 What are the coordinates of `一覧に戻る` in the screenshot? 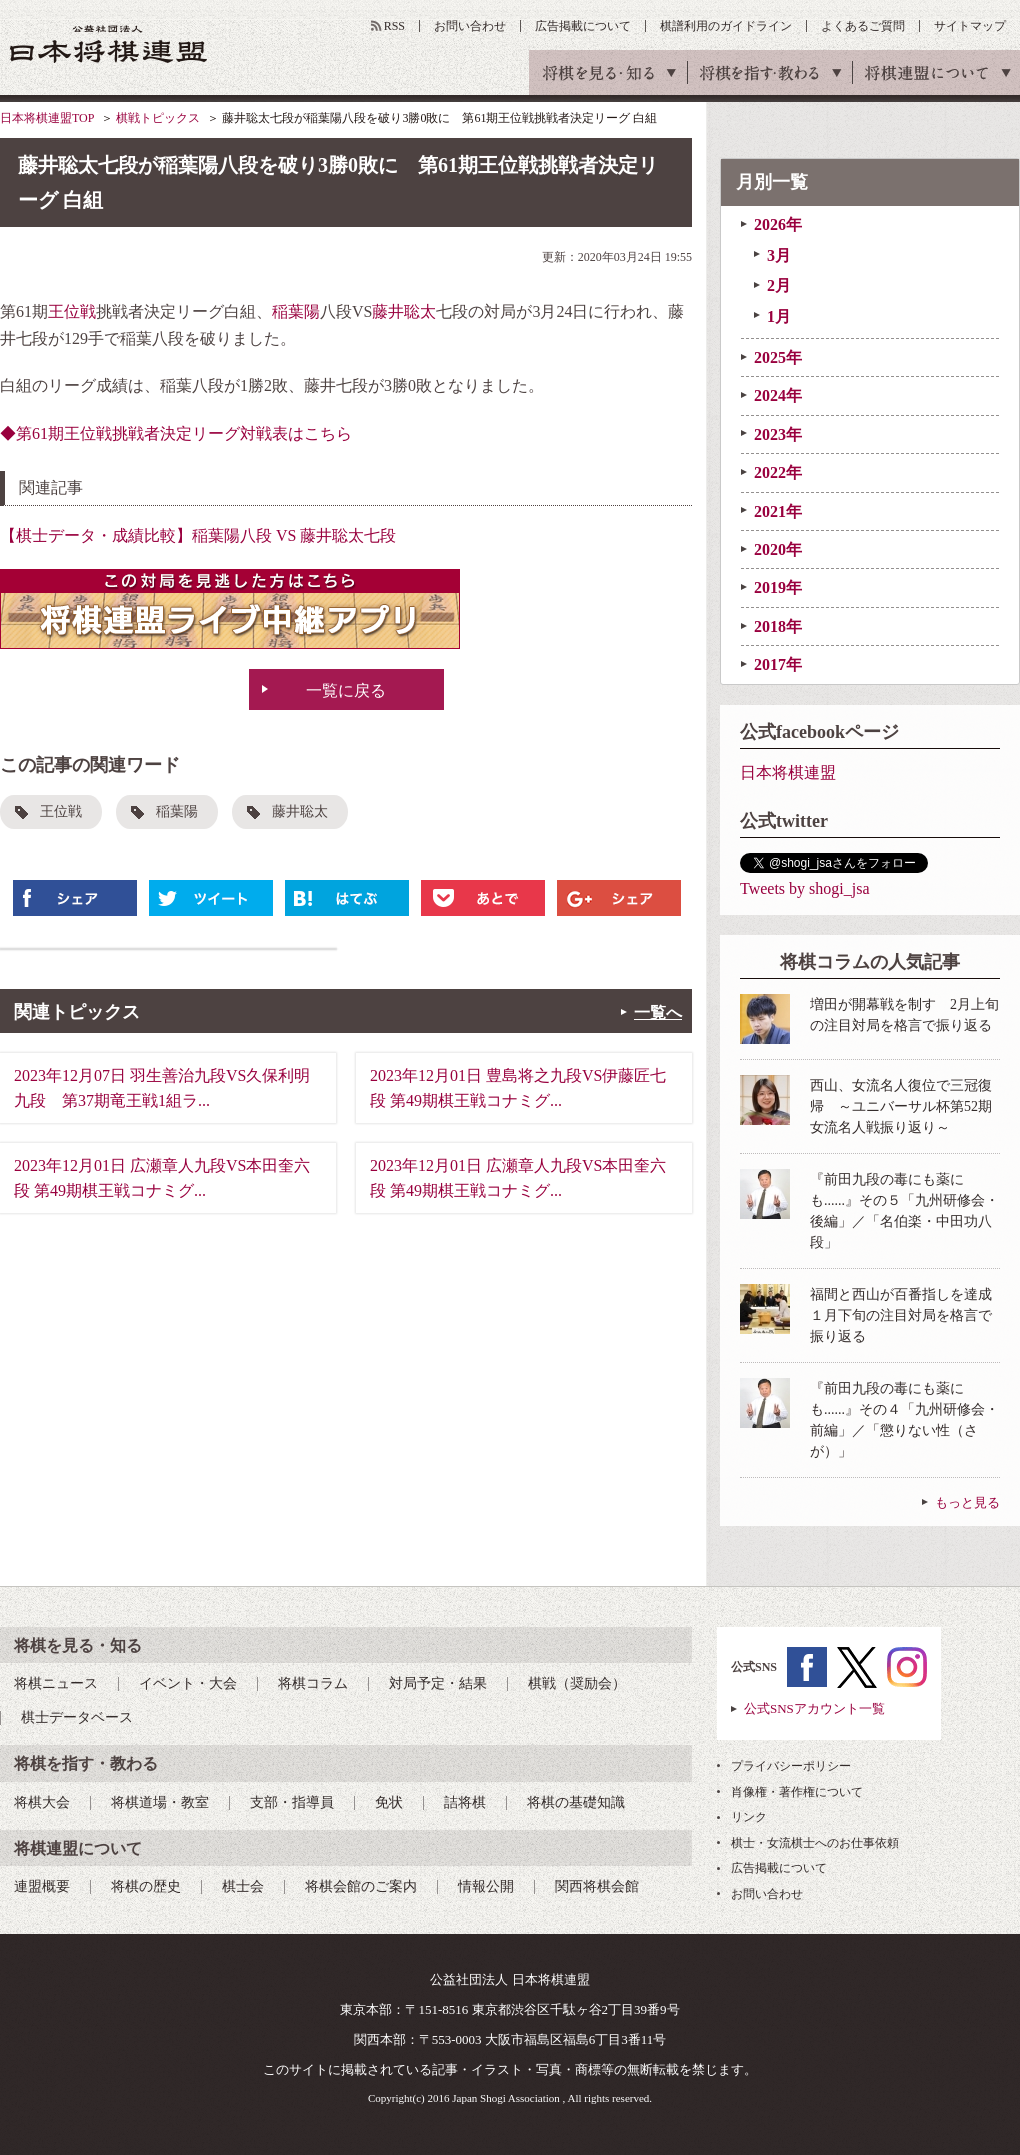 It's located at (346, 690).